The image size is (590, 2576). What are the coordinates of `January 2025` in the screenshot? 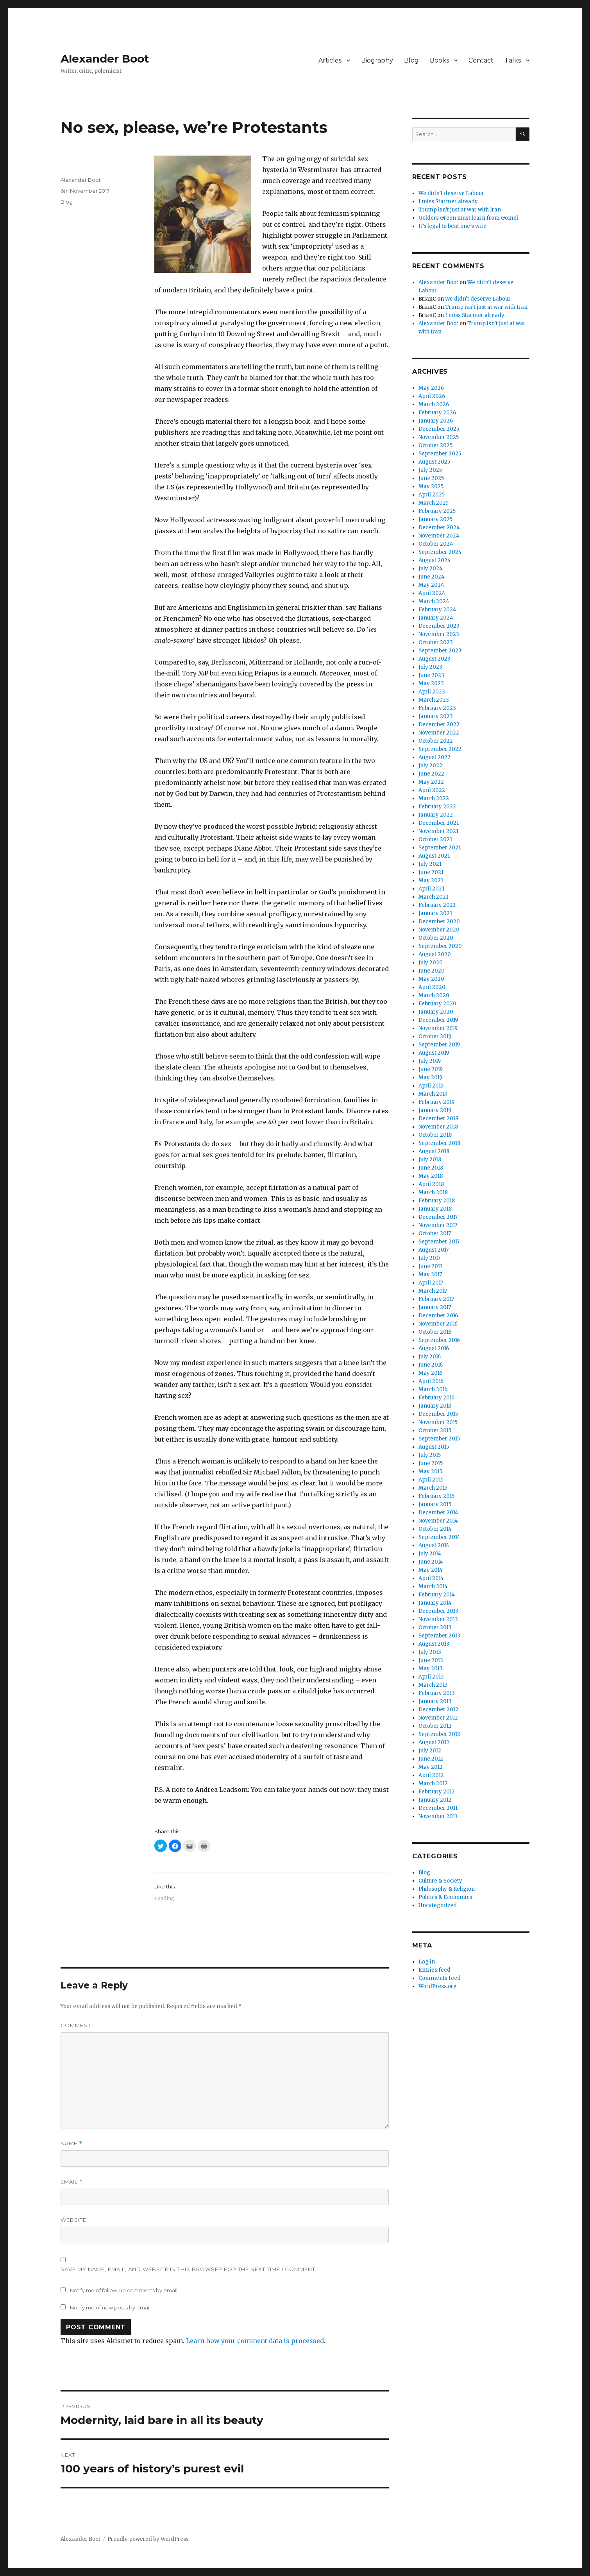 It's located at (435, 519).